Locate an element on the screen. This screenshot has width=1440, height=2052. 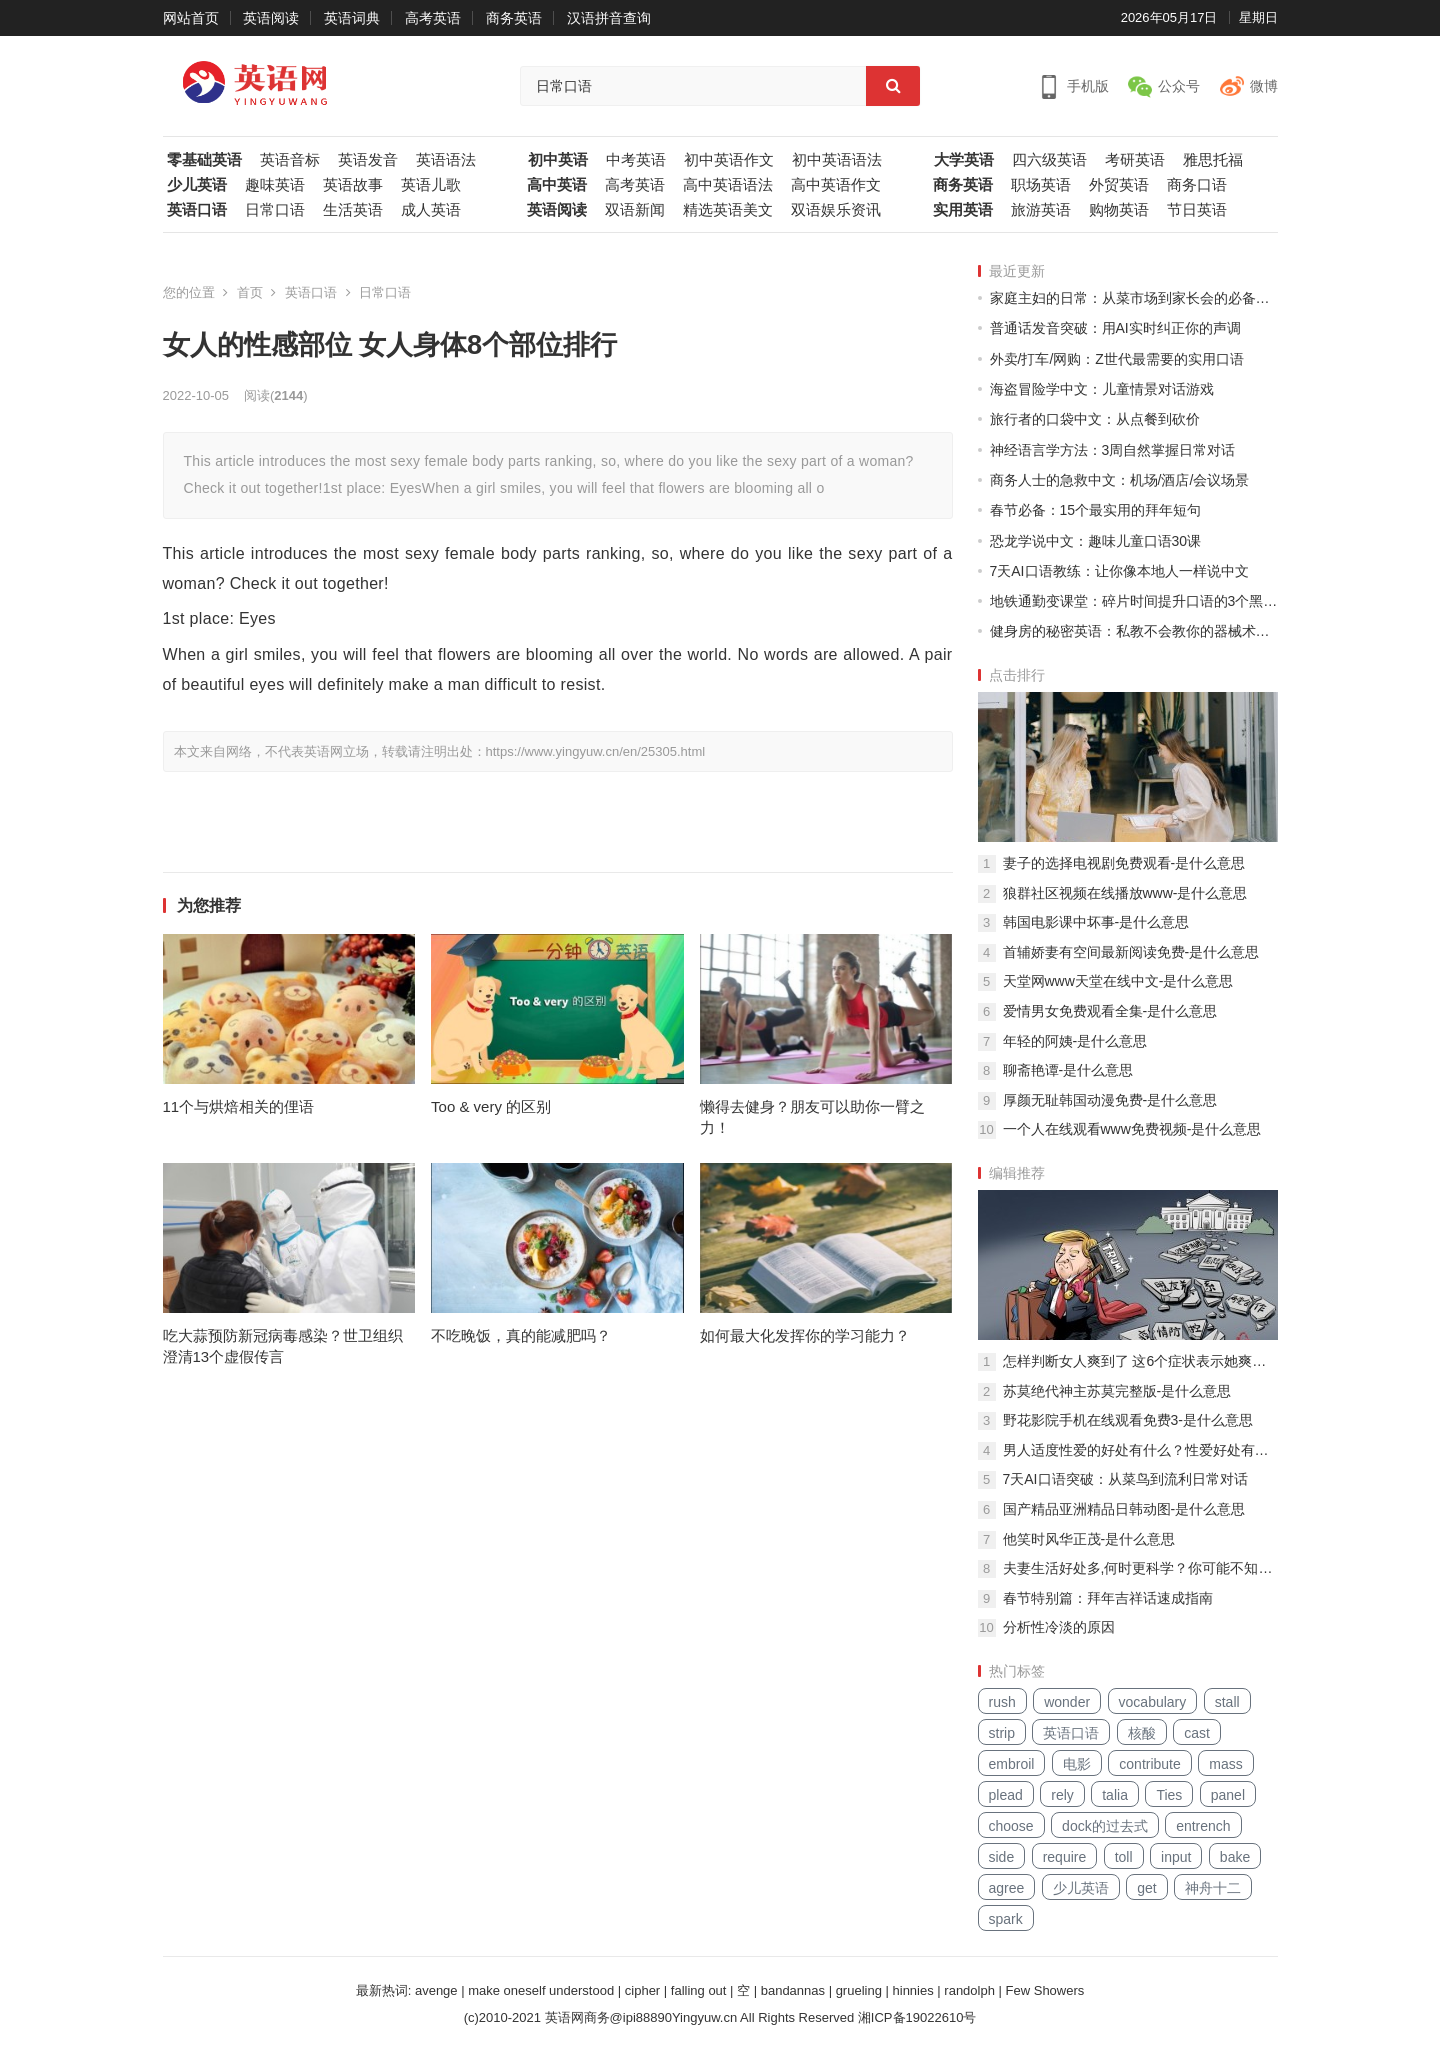
高考英语 is located at coordinates (433, 18).